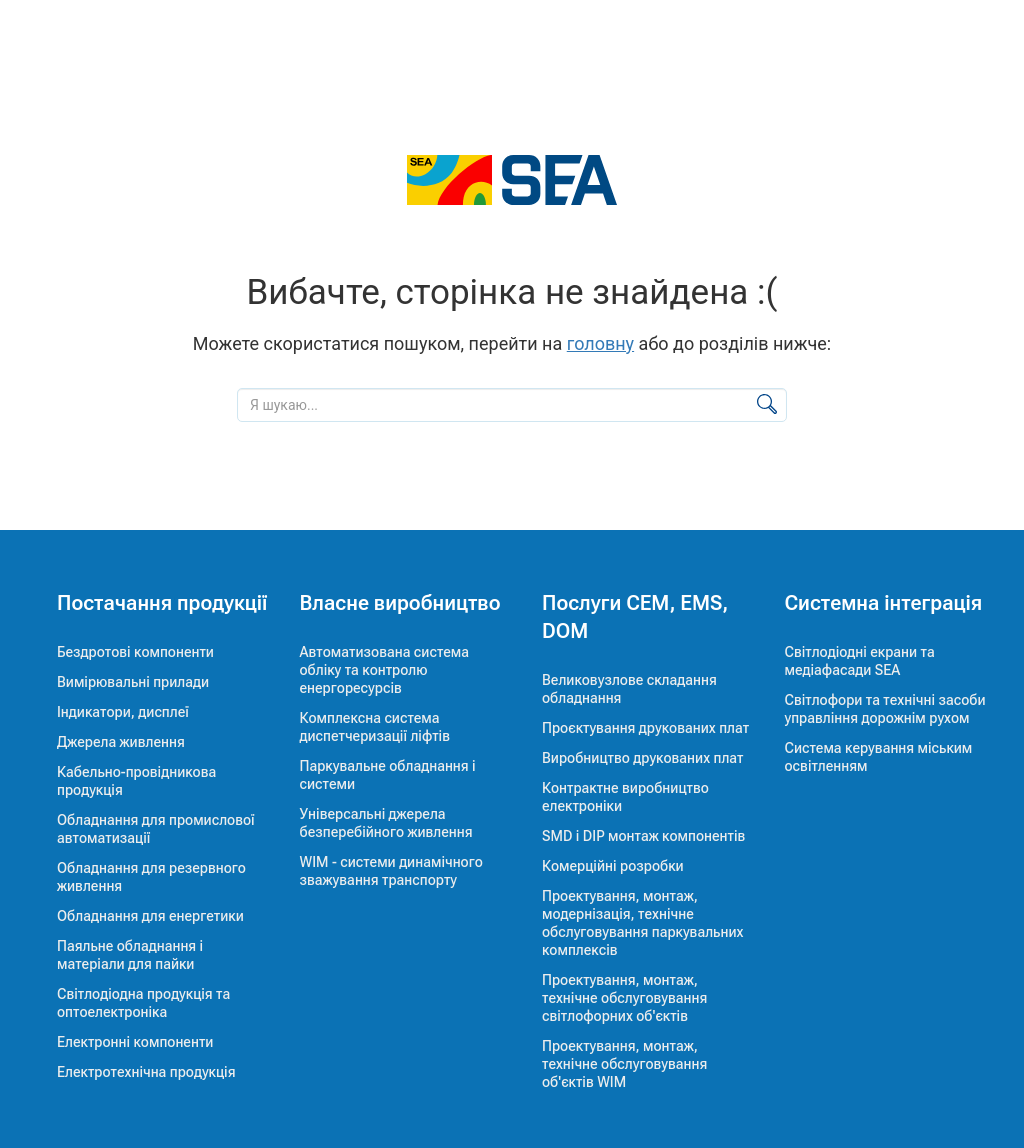  What do you see at coordinates (150, 916) in the screenshot?
I see `Обладнання для енергетики` at bounding box center [150, 916].